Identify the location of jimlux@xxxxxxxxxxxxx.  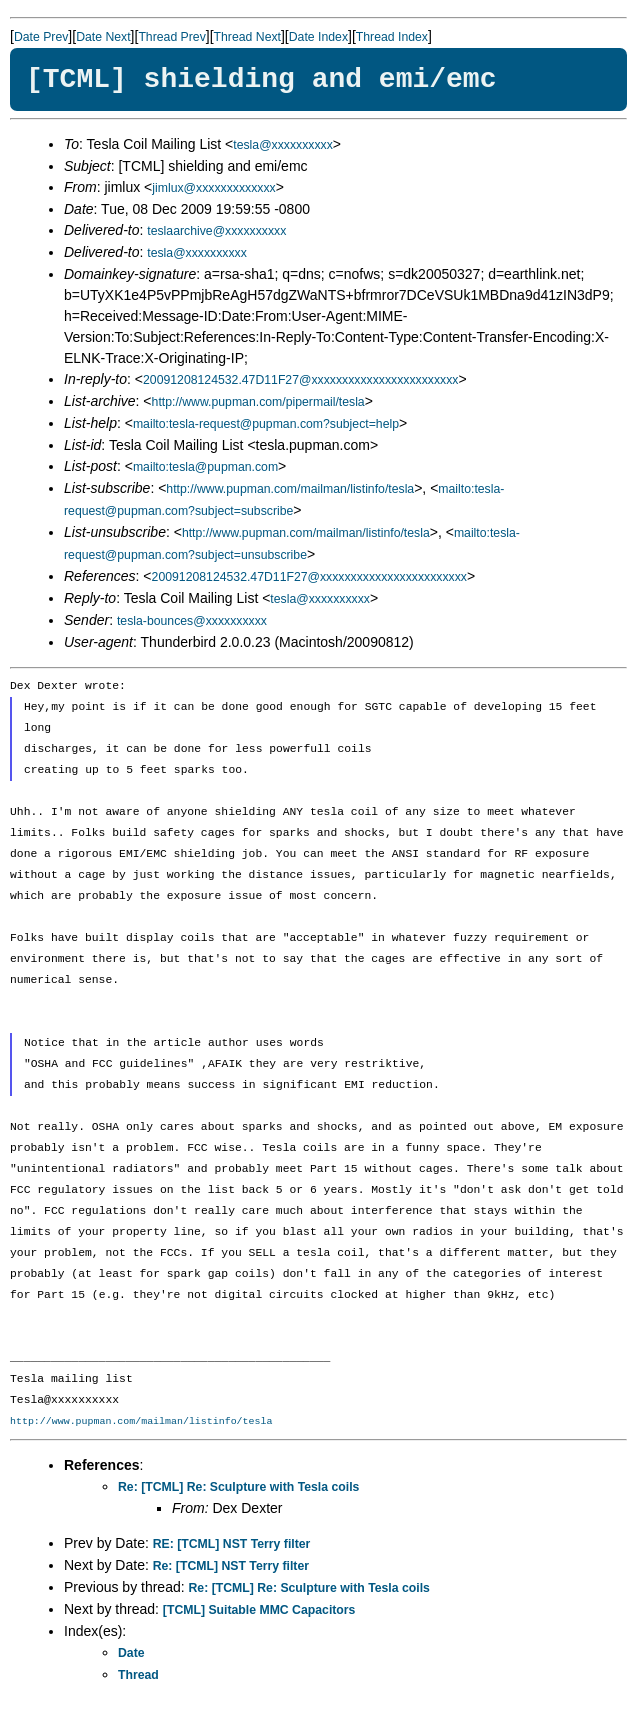
(213, 188).